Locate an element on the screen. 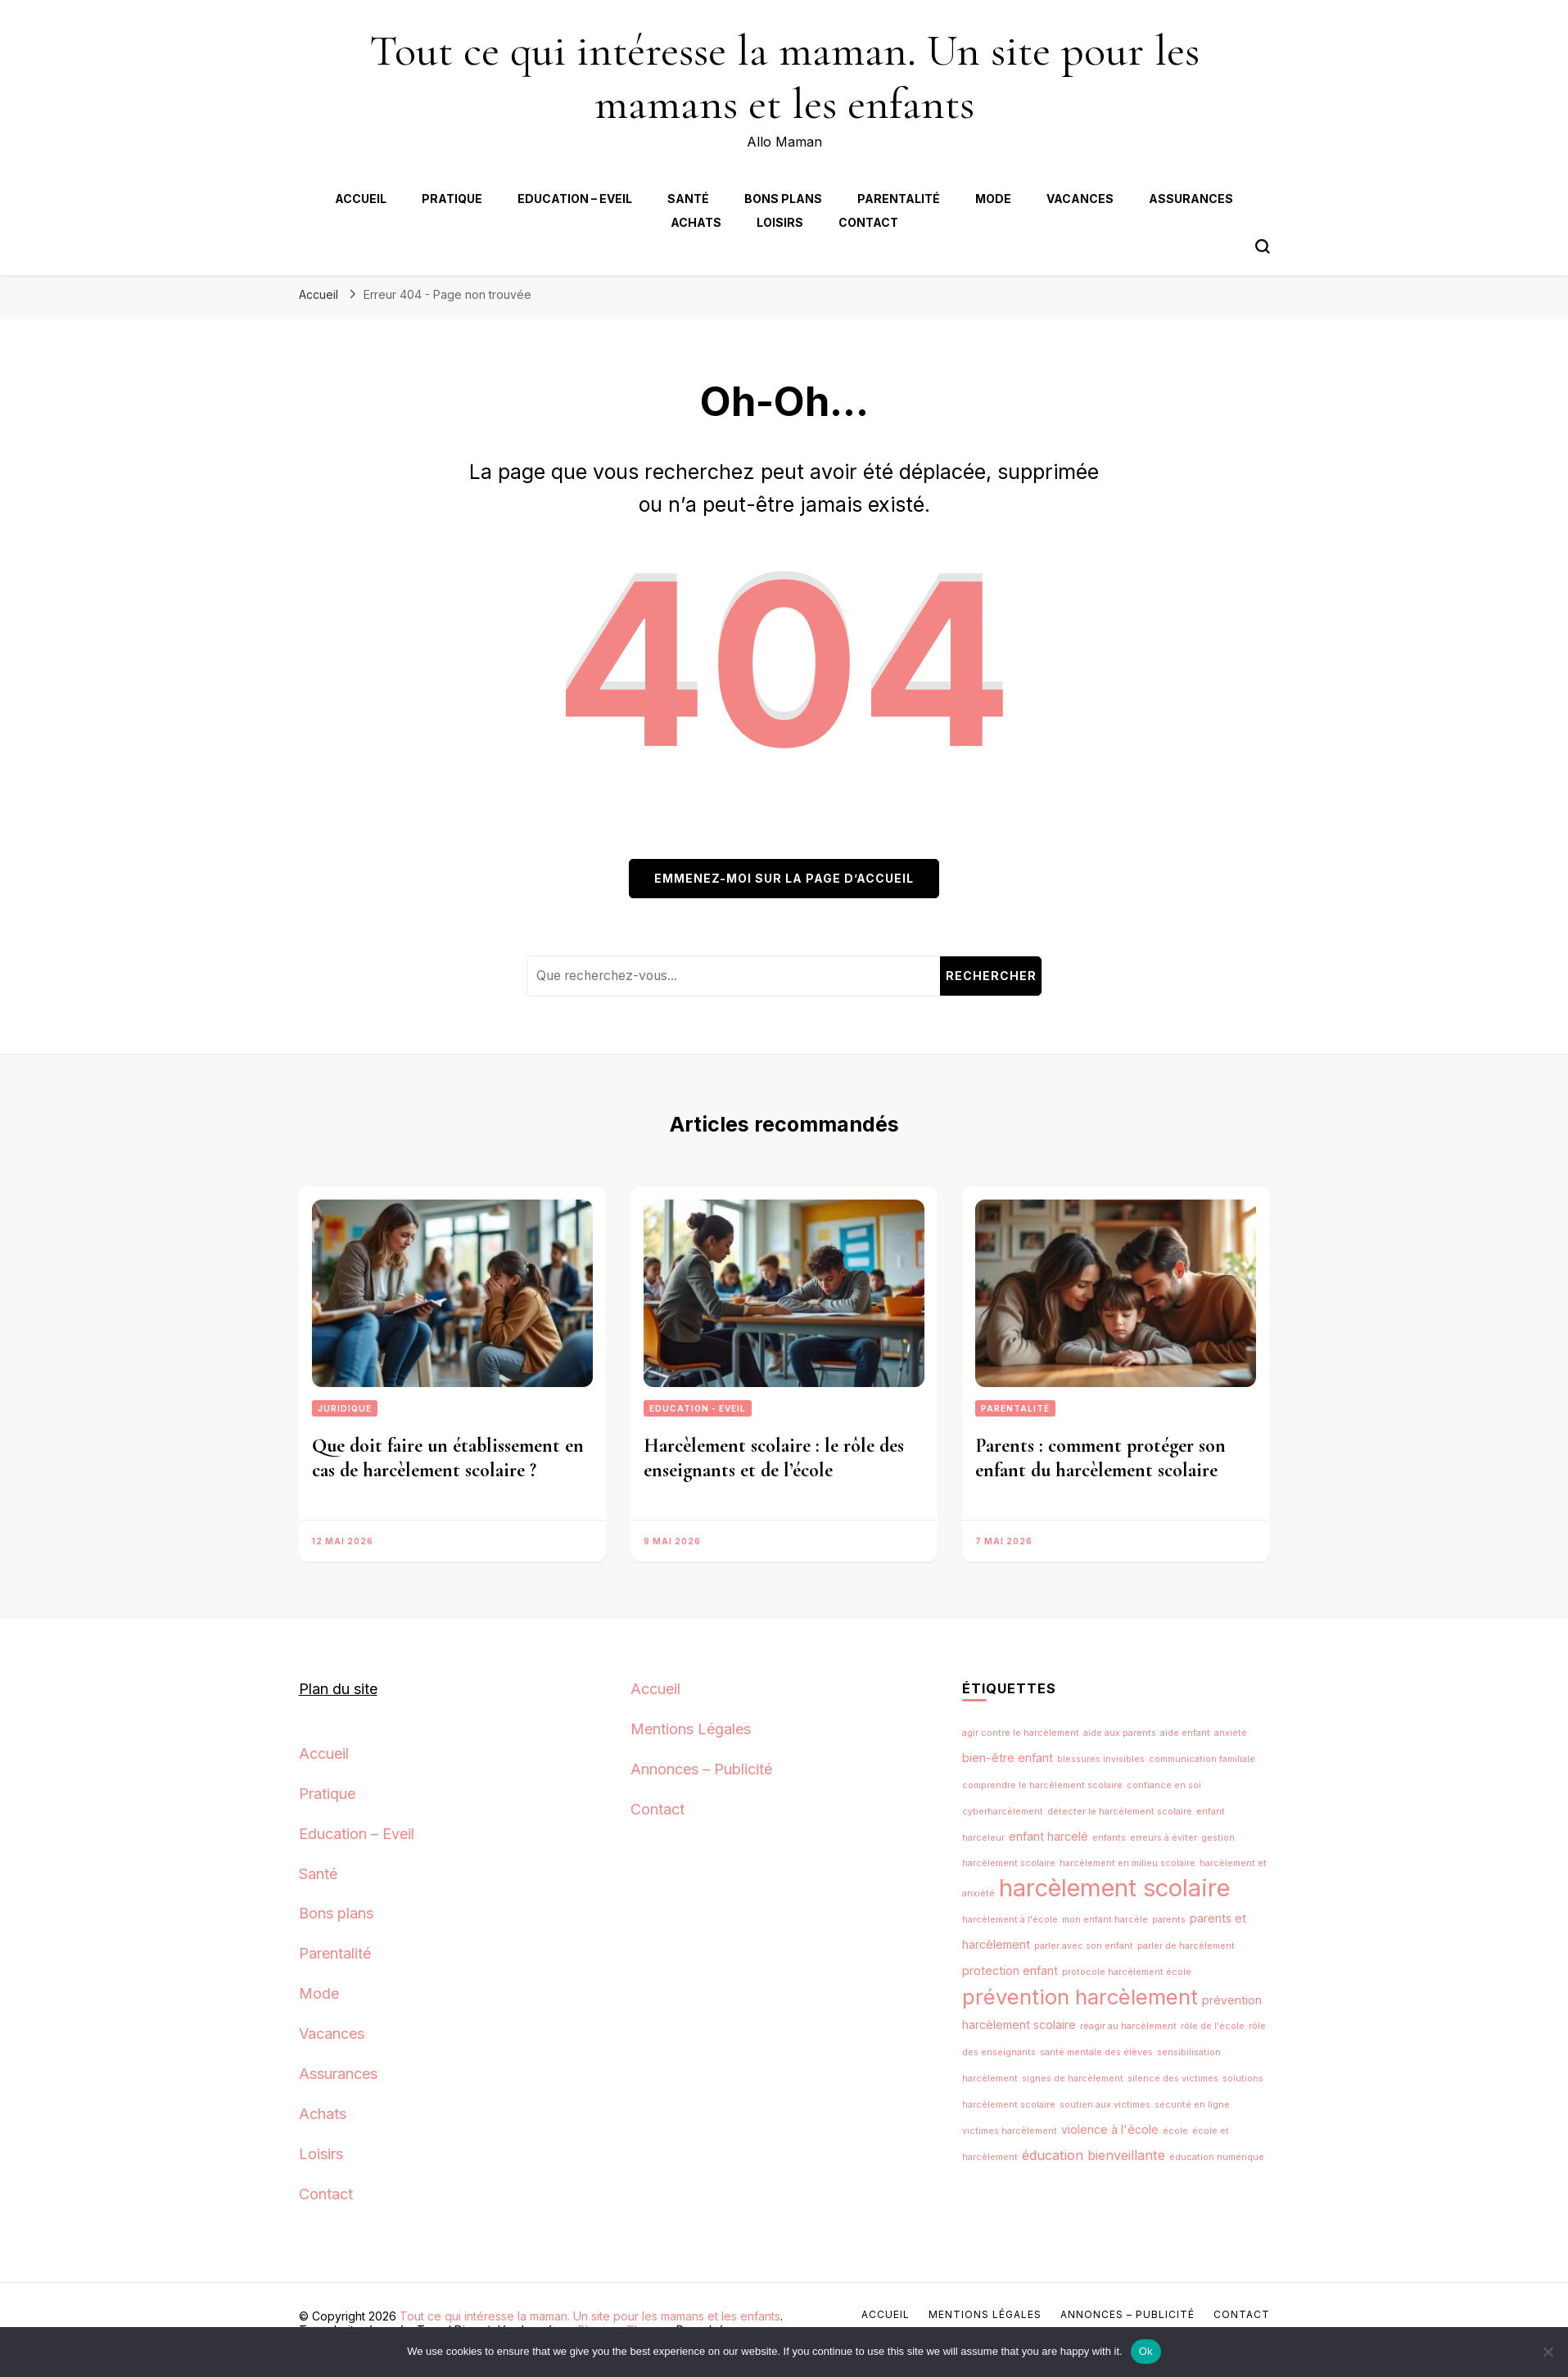 The height and width of the screenshot is (2377, 1568). Mentions Légales is located at coordinates (690, 1729).